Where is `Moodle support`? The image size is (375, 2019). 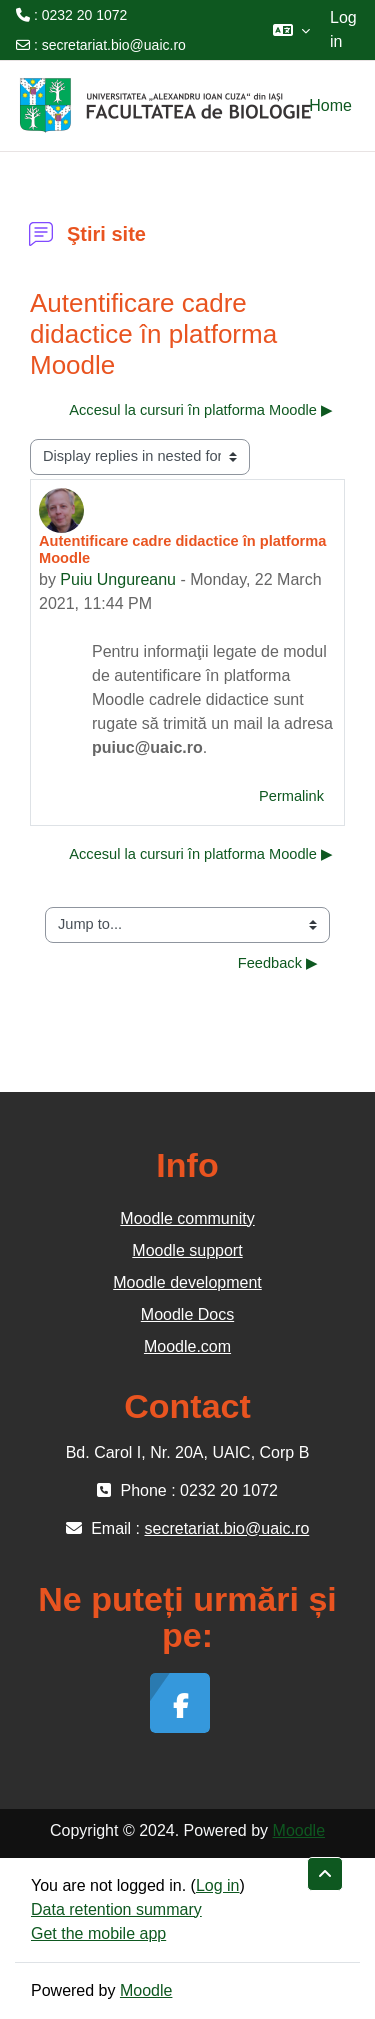
Moodle support is located at coordinates (187, 1250).